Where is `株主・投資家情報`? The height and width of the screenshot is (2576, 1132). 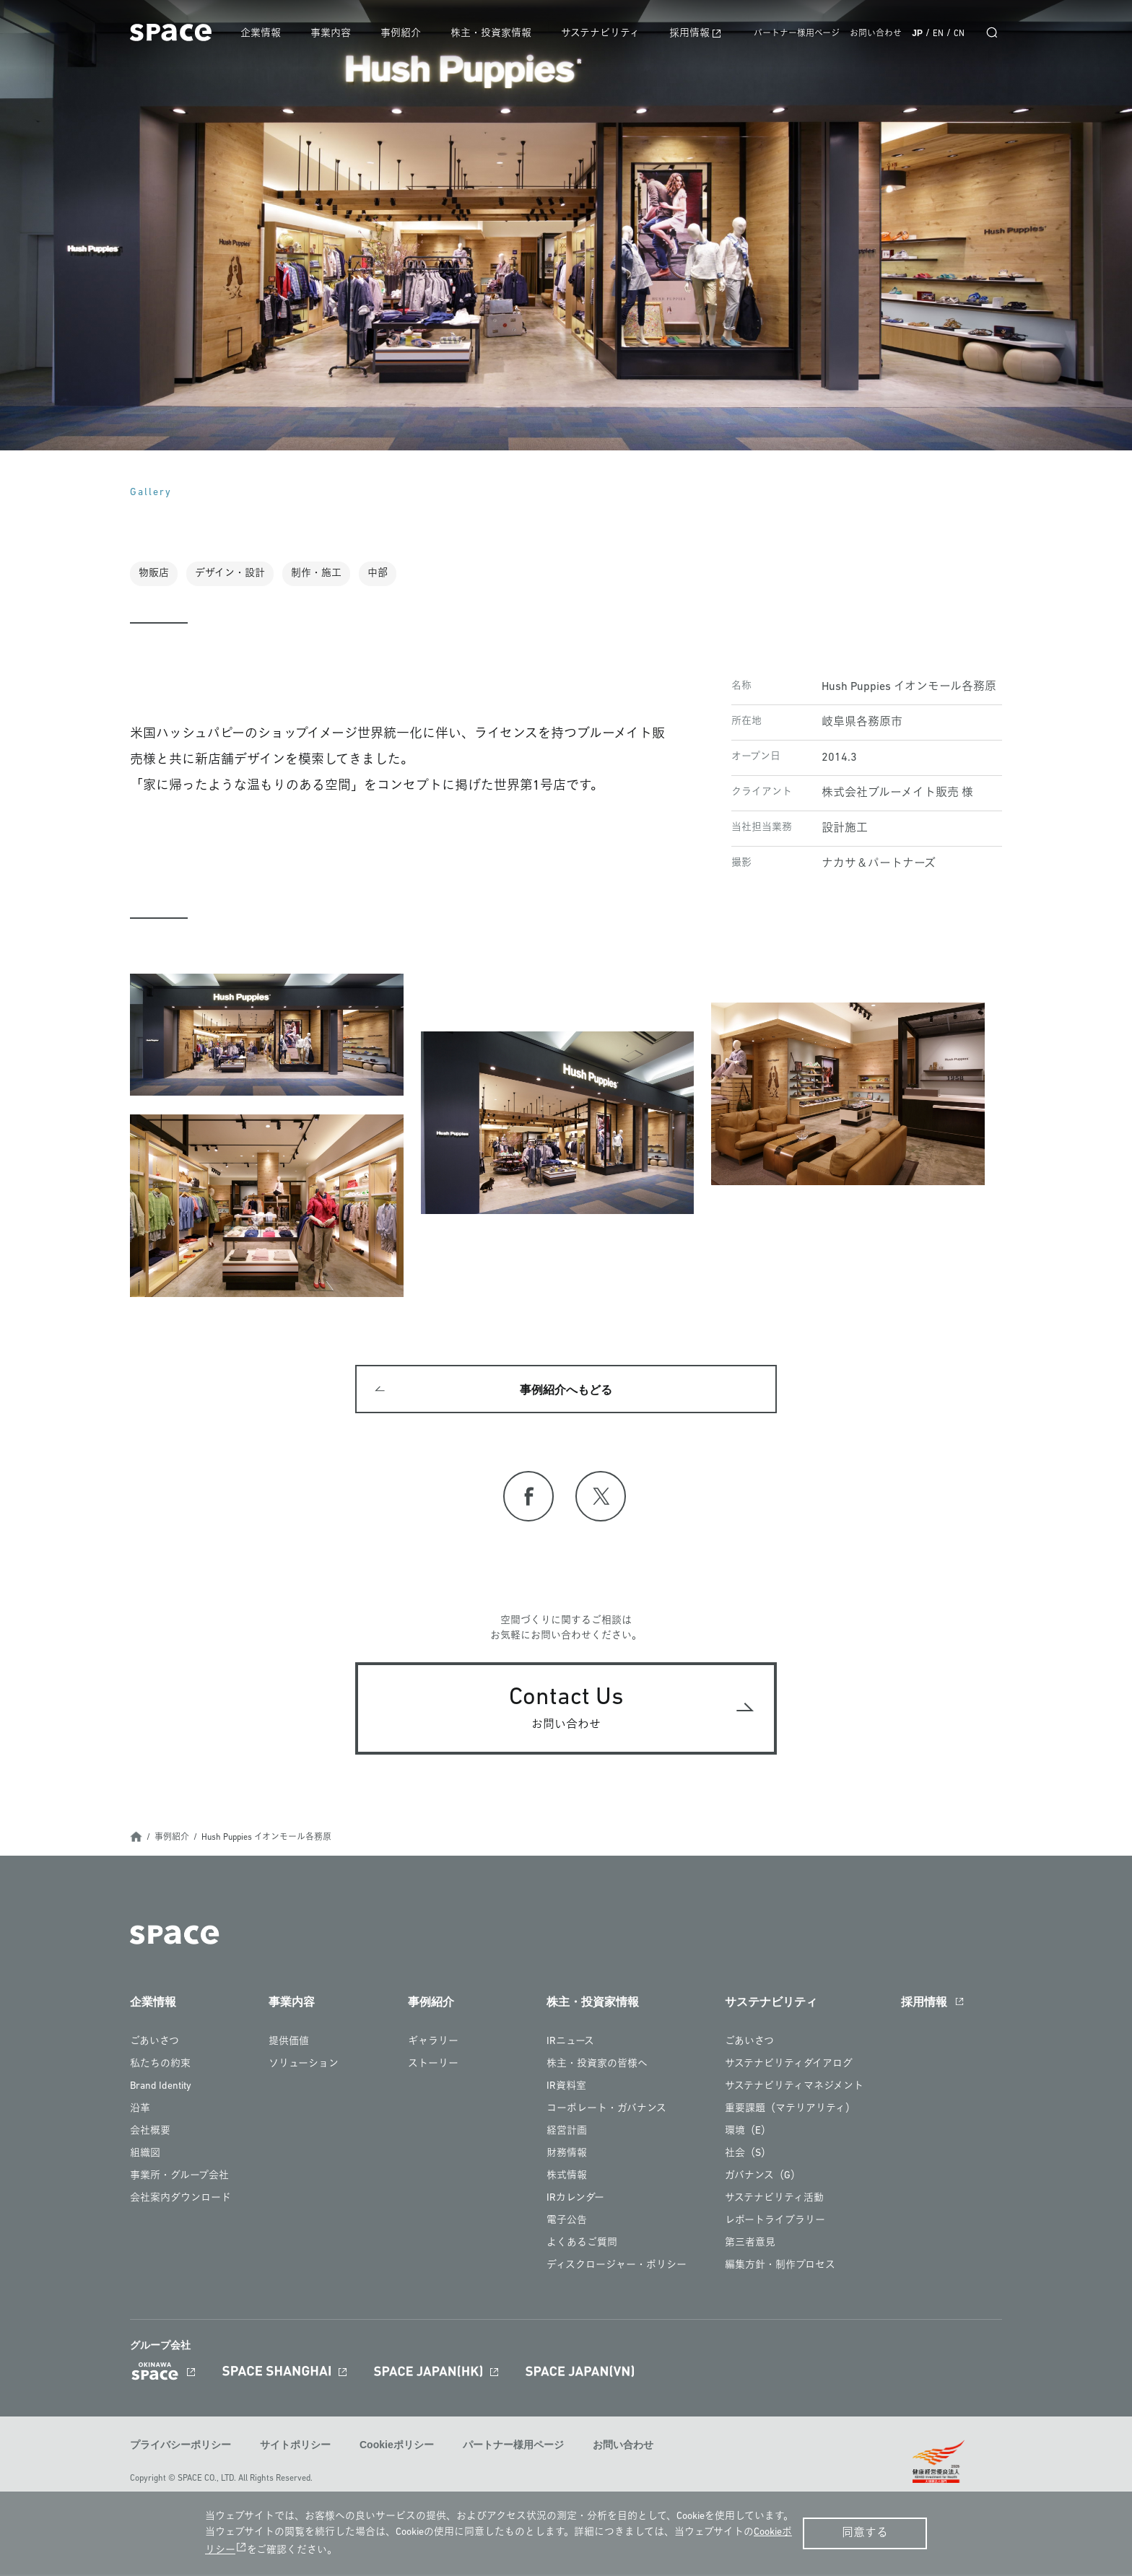 株主・投資家情報 is located at coordinates (495, 33).